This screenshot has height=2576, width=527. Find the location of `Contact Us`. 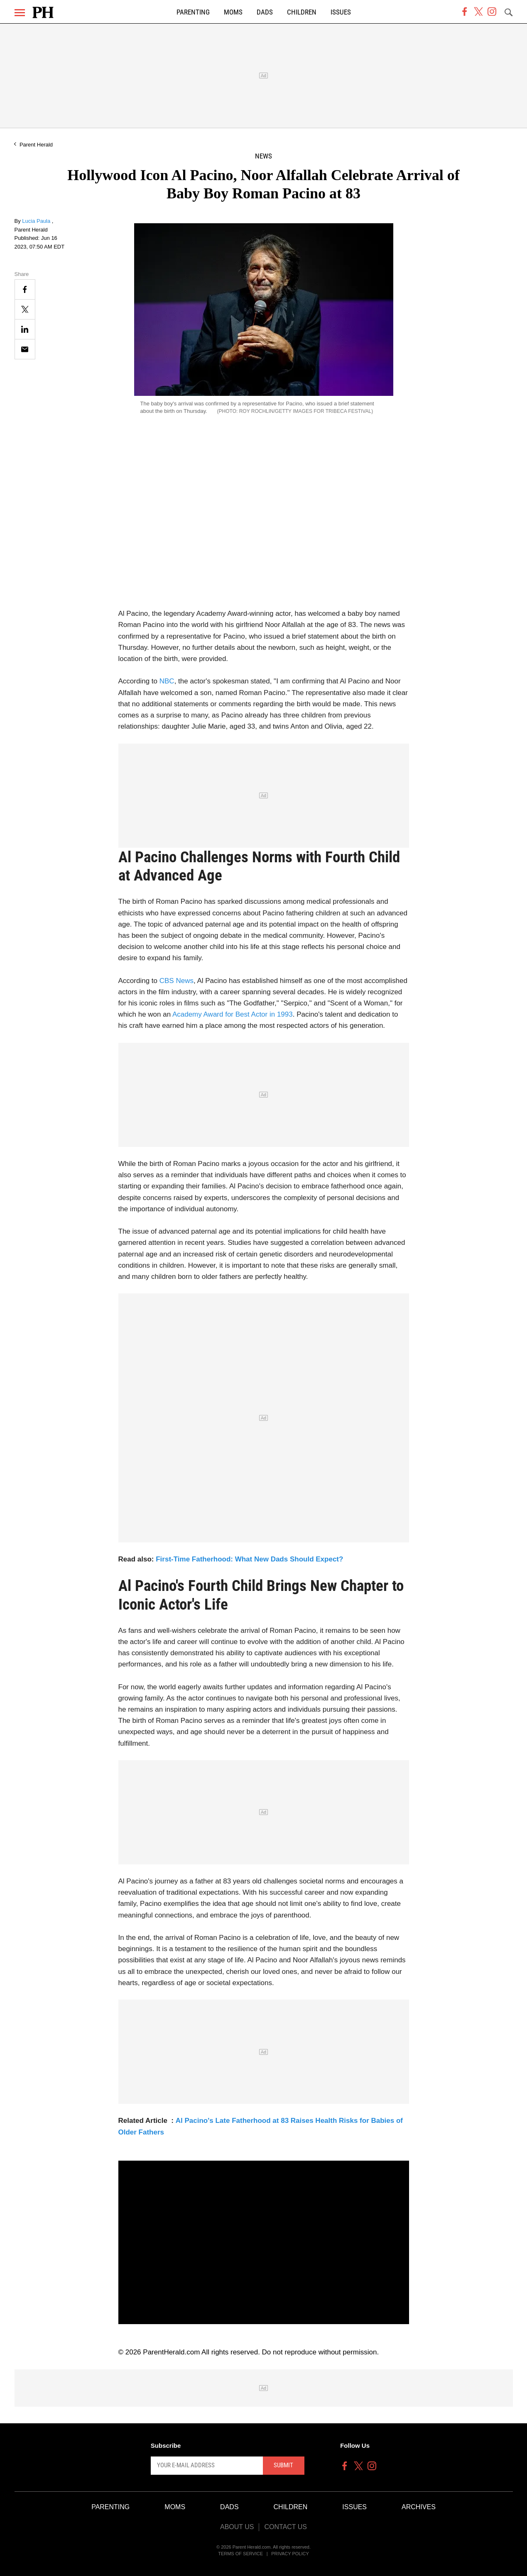

Contact Us is located at coordinates (285, 2526).